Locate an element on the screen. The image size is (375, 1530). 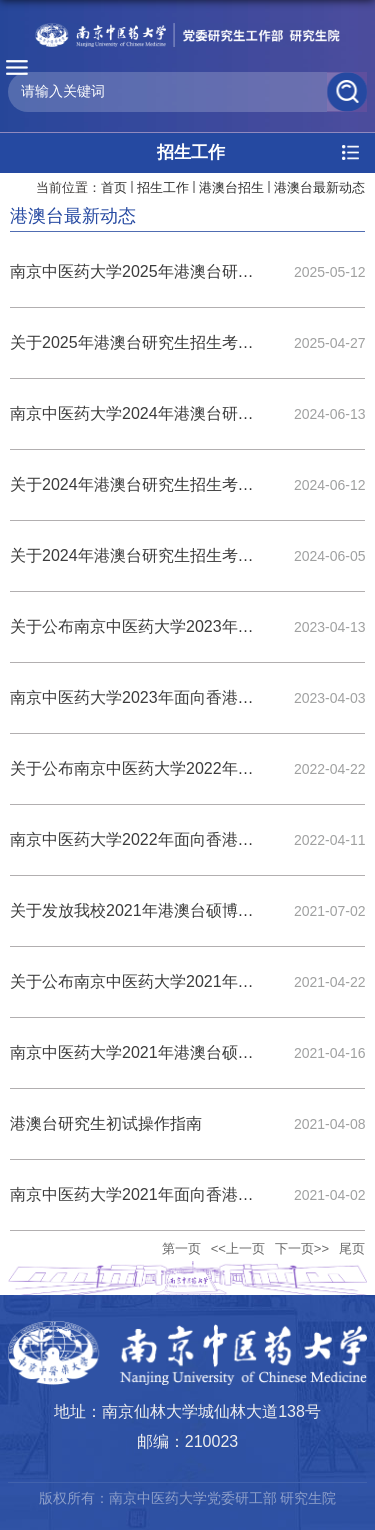
港澳台最新动态 is located at coordinates (319, 187).